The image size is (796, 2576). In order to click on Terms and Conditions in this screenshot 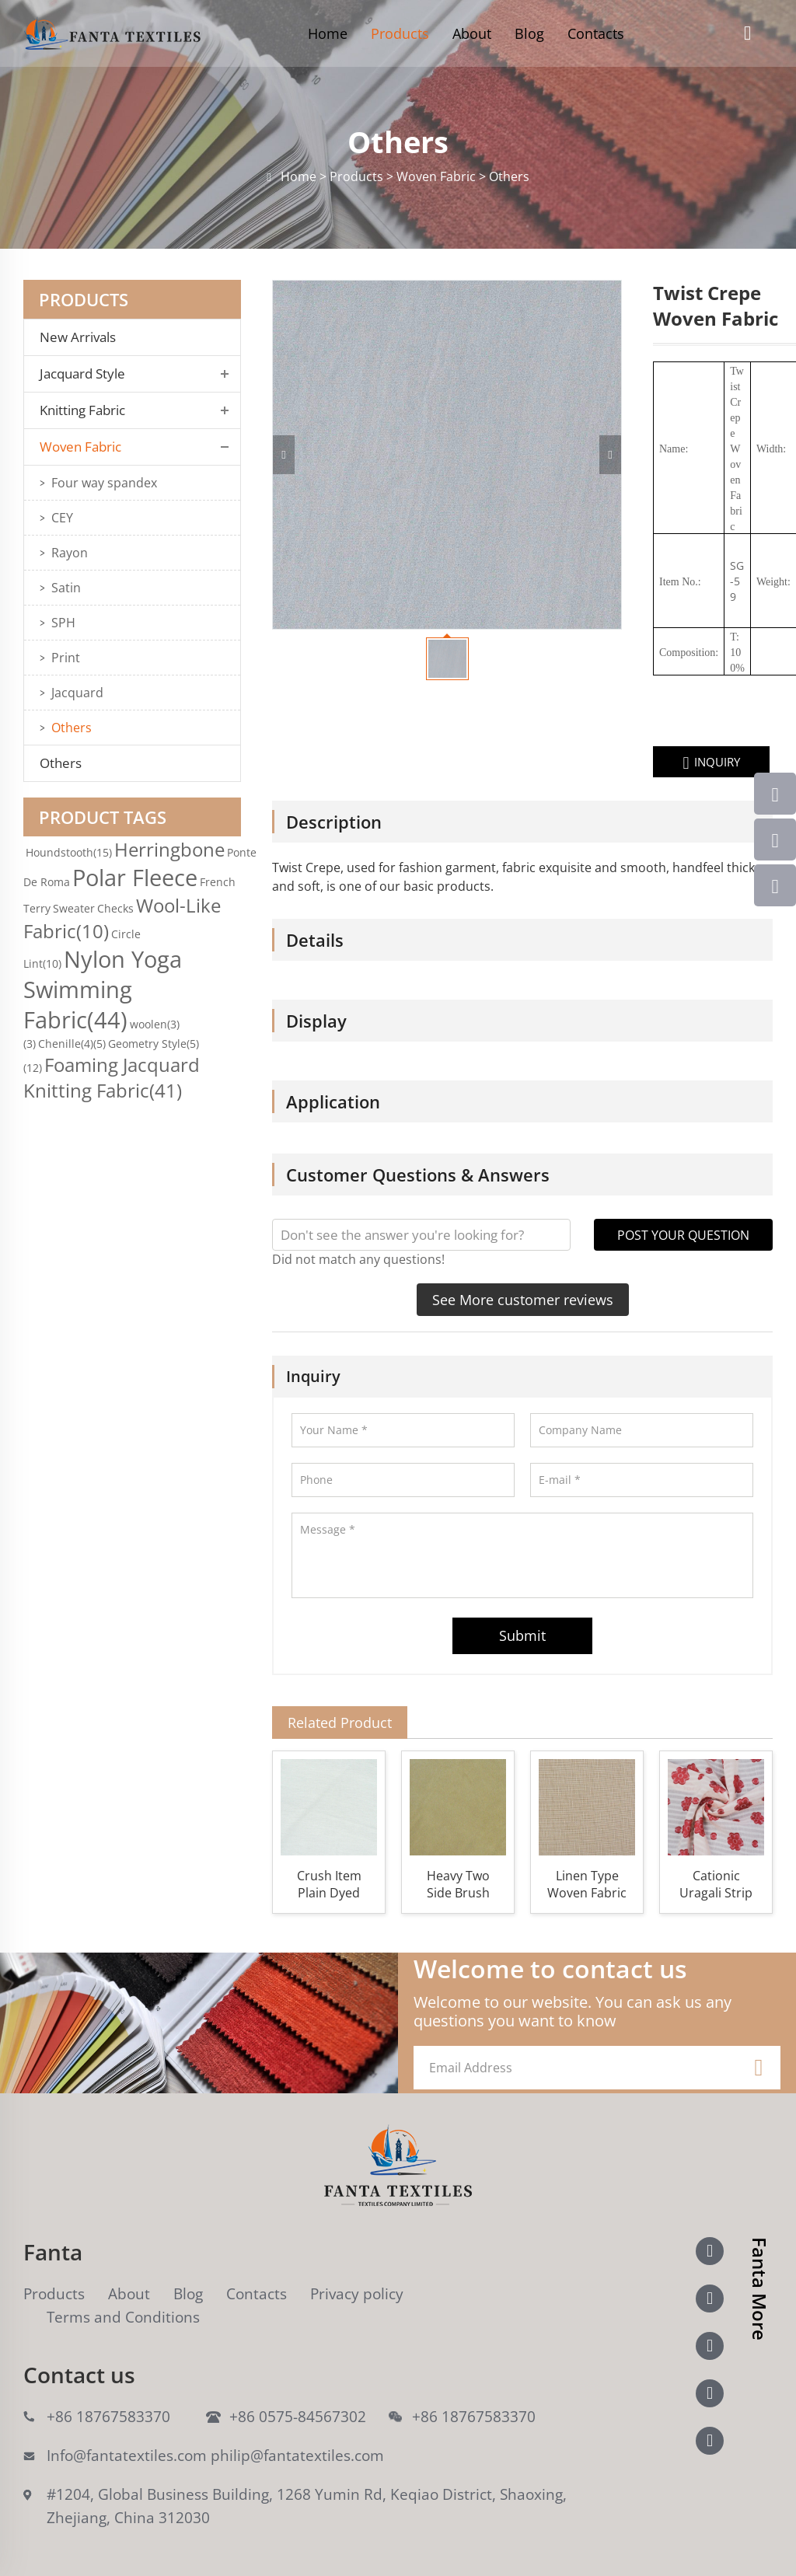, I will do `click(123, 2317)`.